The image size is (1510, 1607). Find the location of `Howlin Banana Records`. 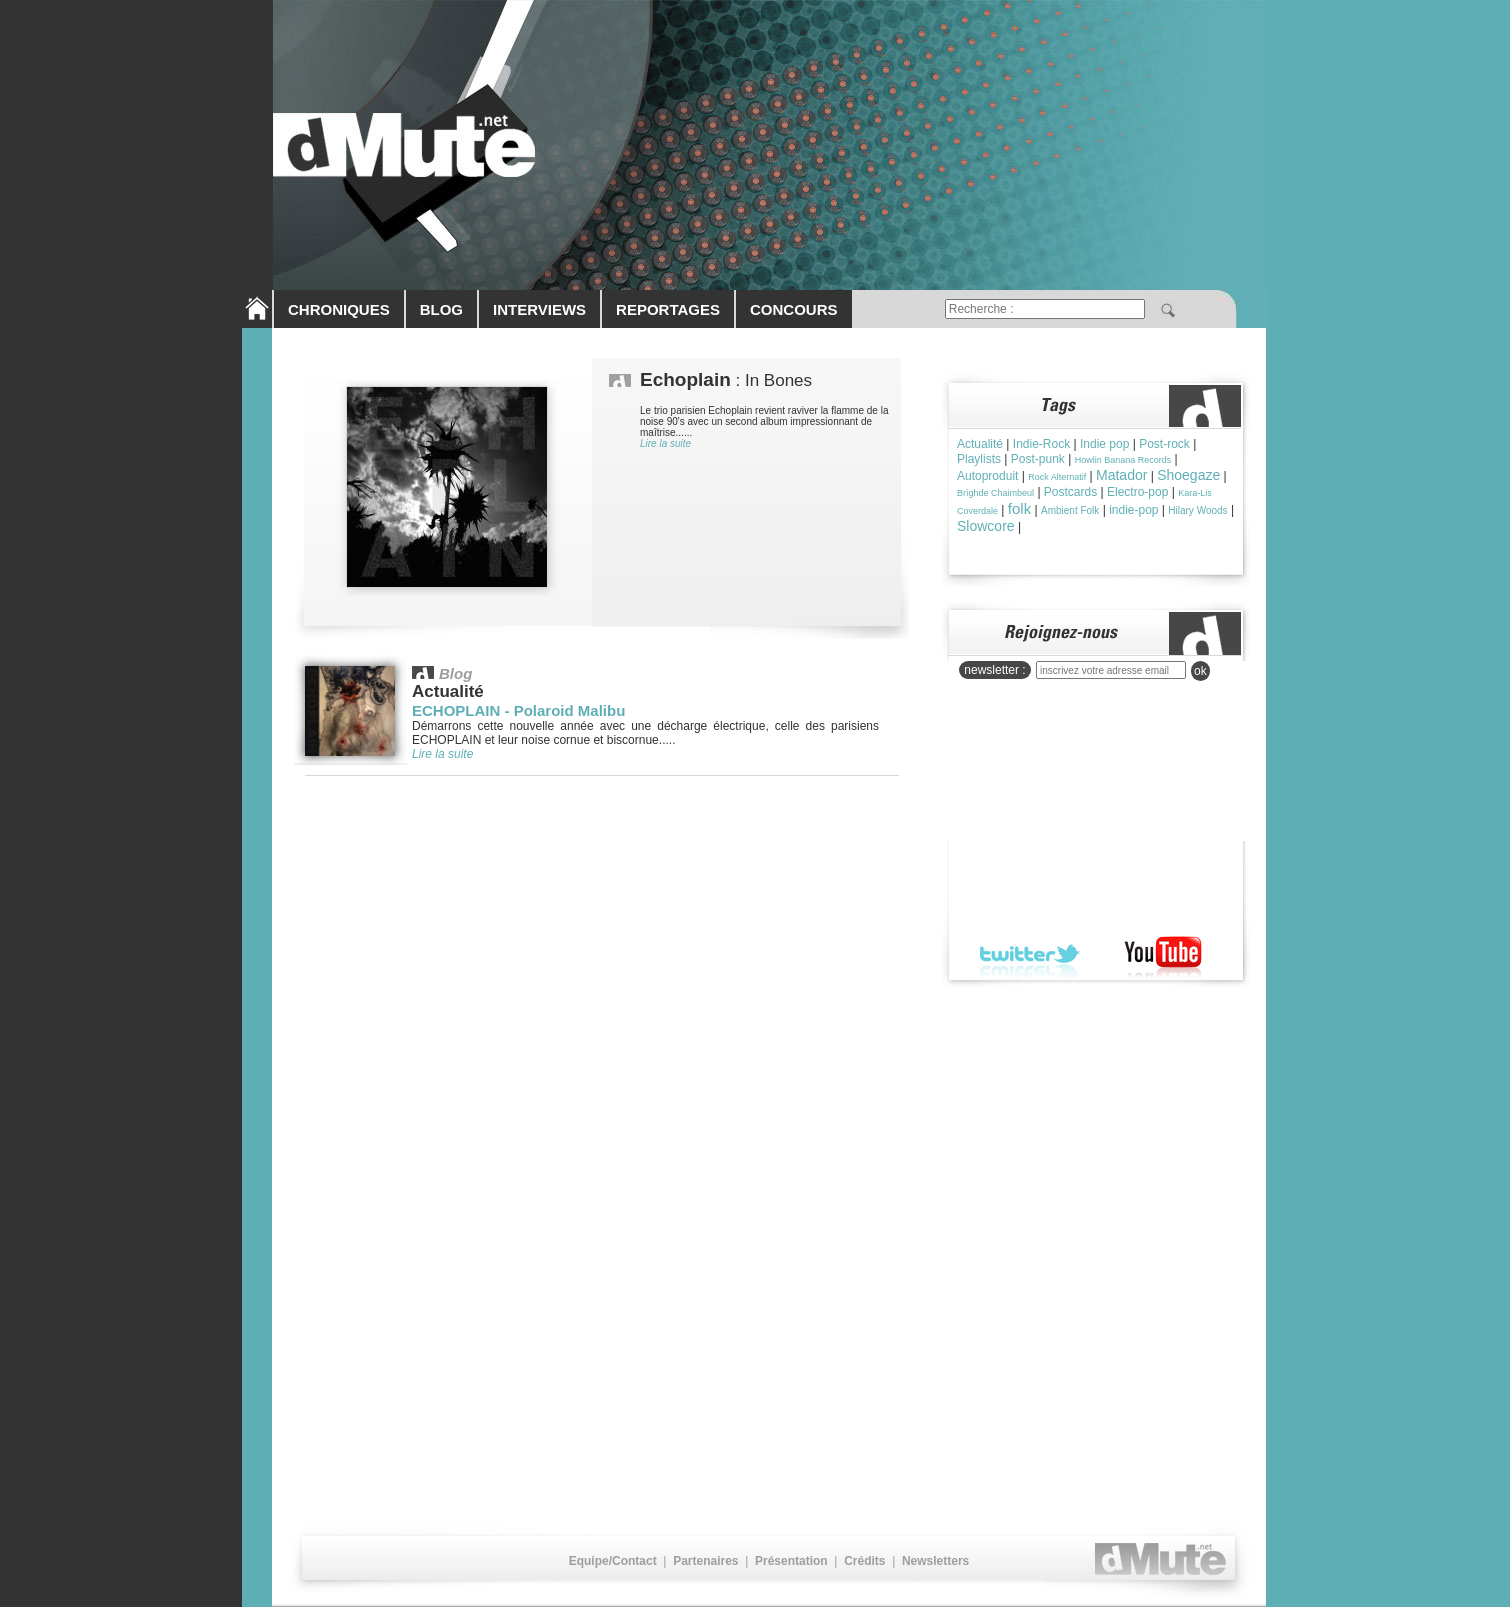

Howlin Banana Records is located at coordinates (1123, 460).